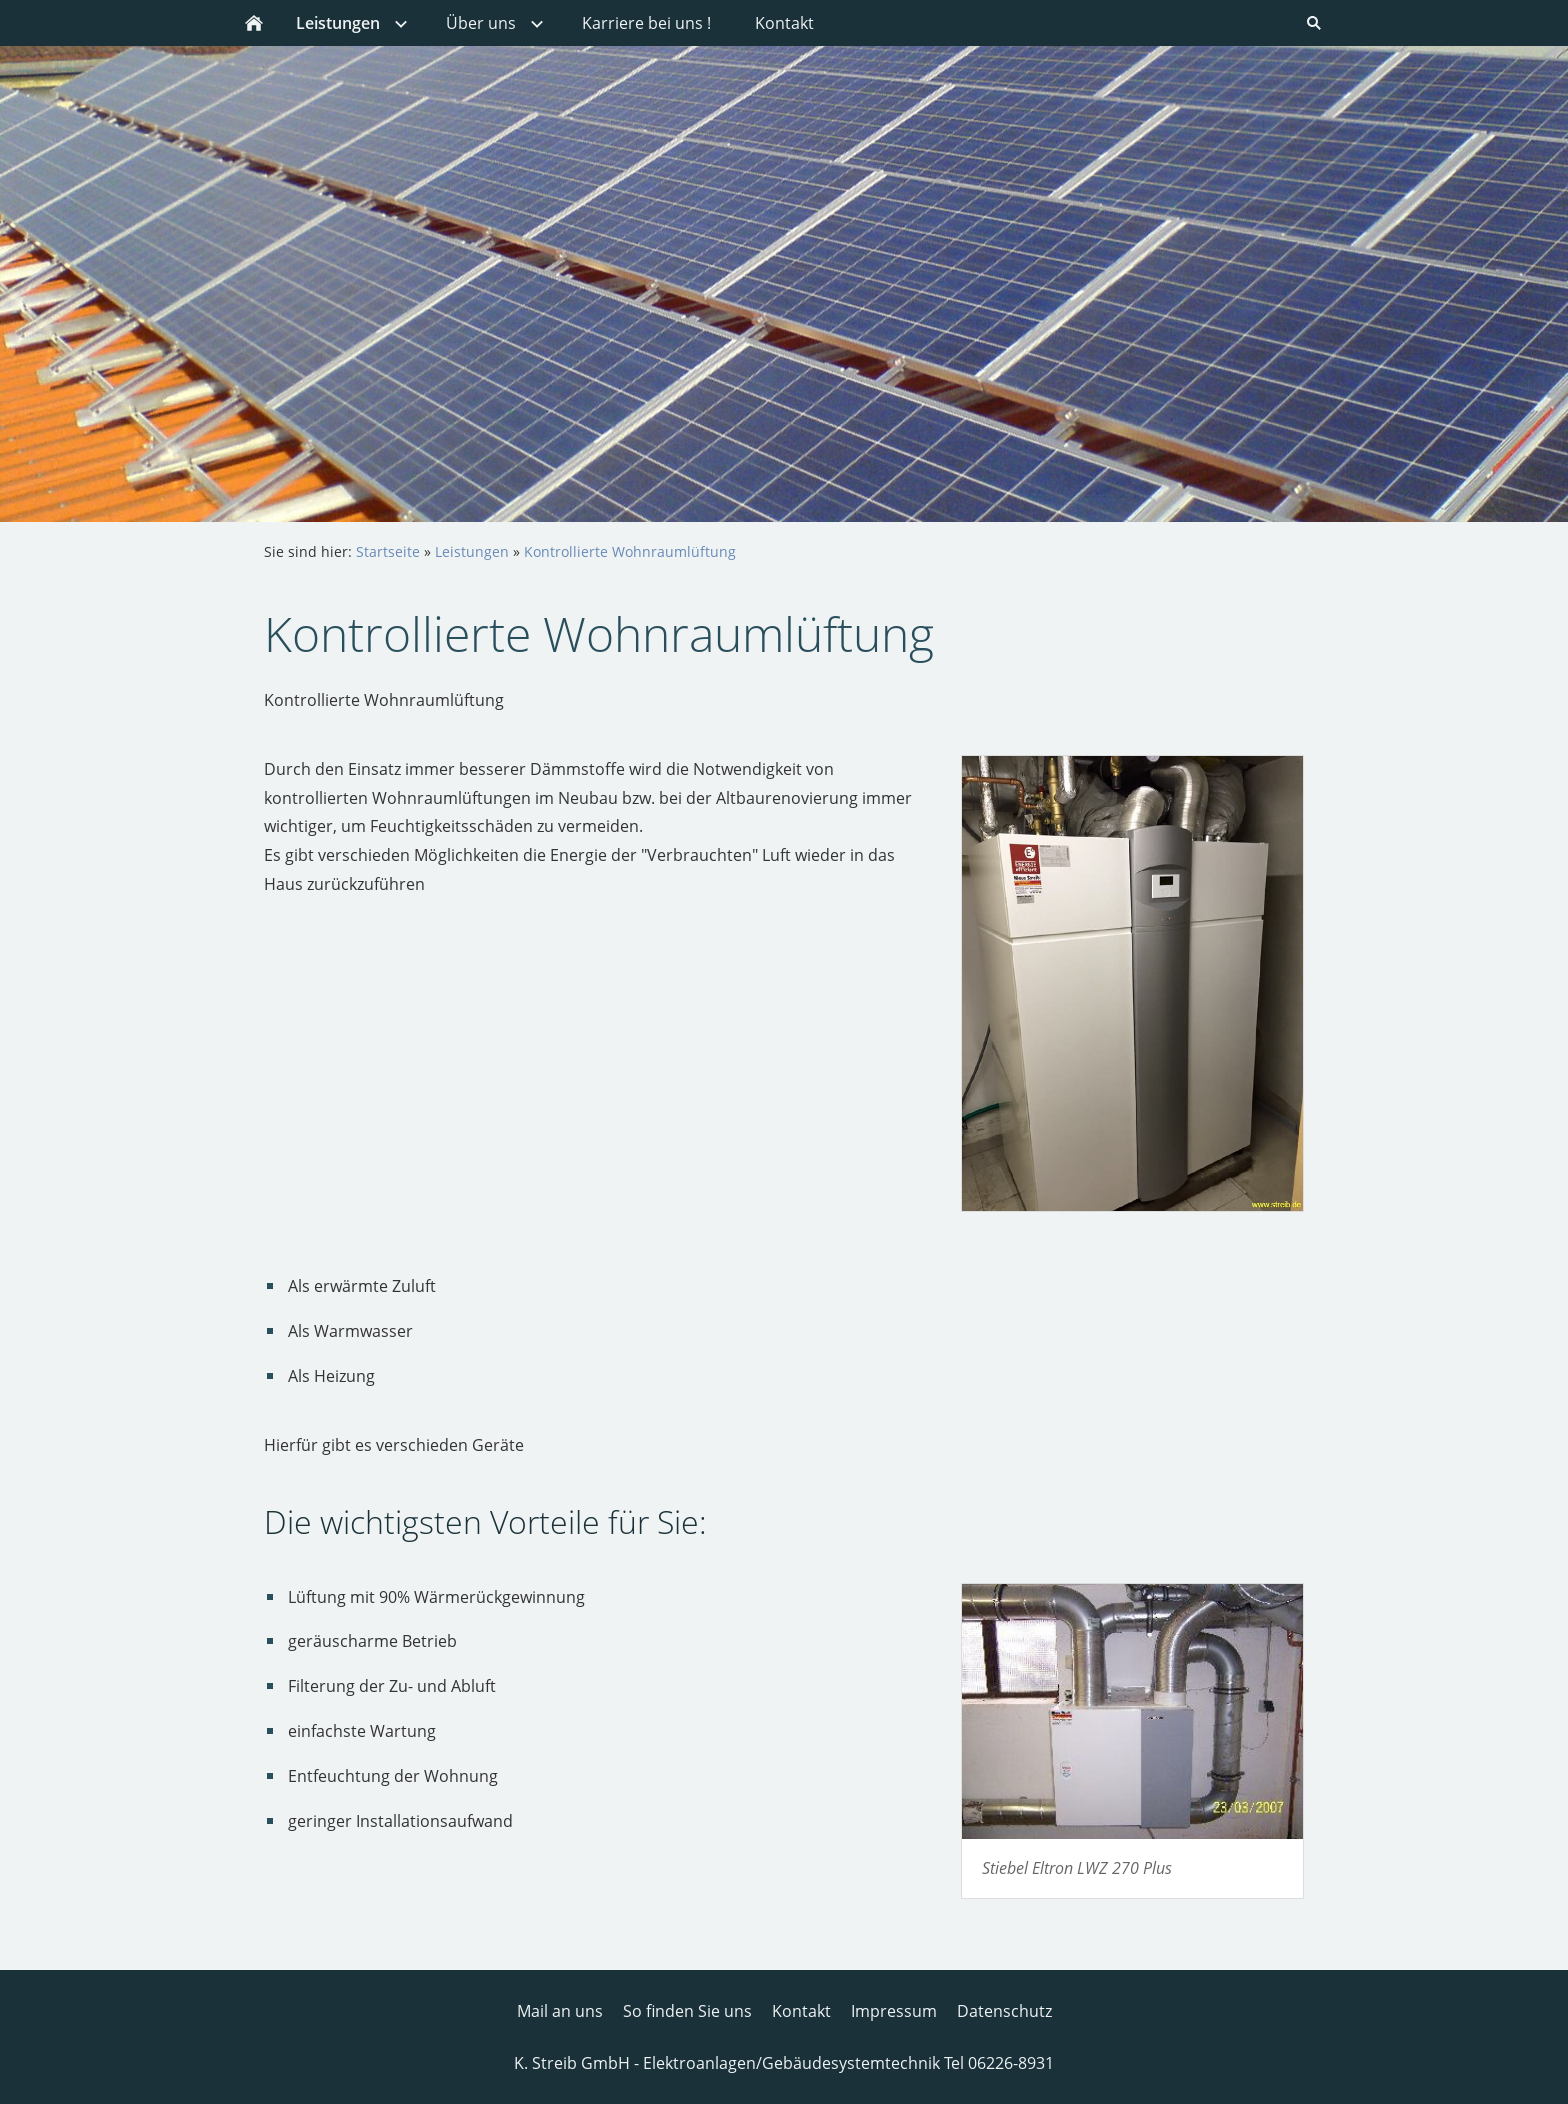 This screenshot has height=2104, width=1568. I want to click on Kontakt, so click(801, 2011).